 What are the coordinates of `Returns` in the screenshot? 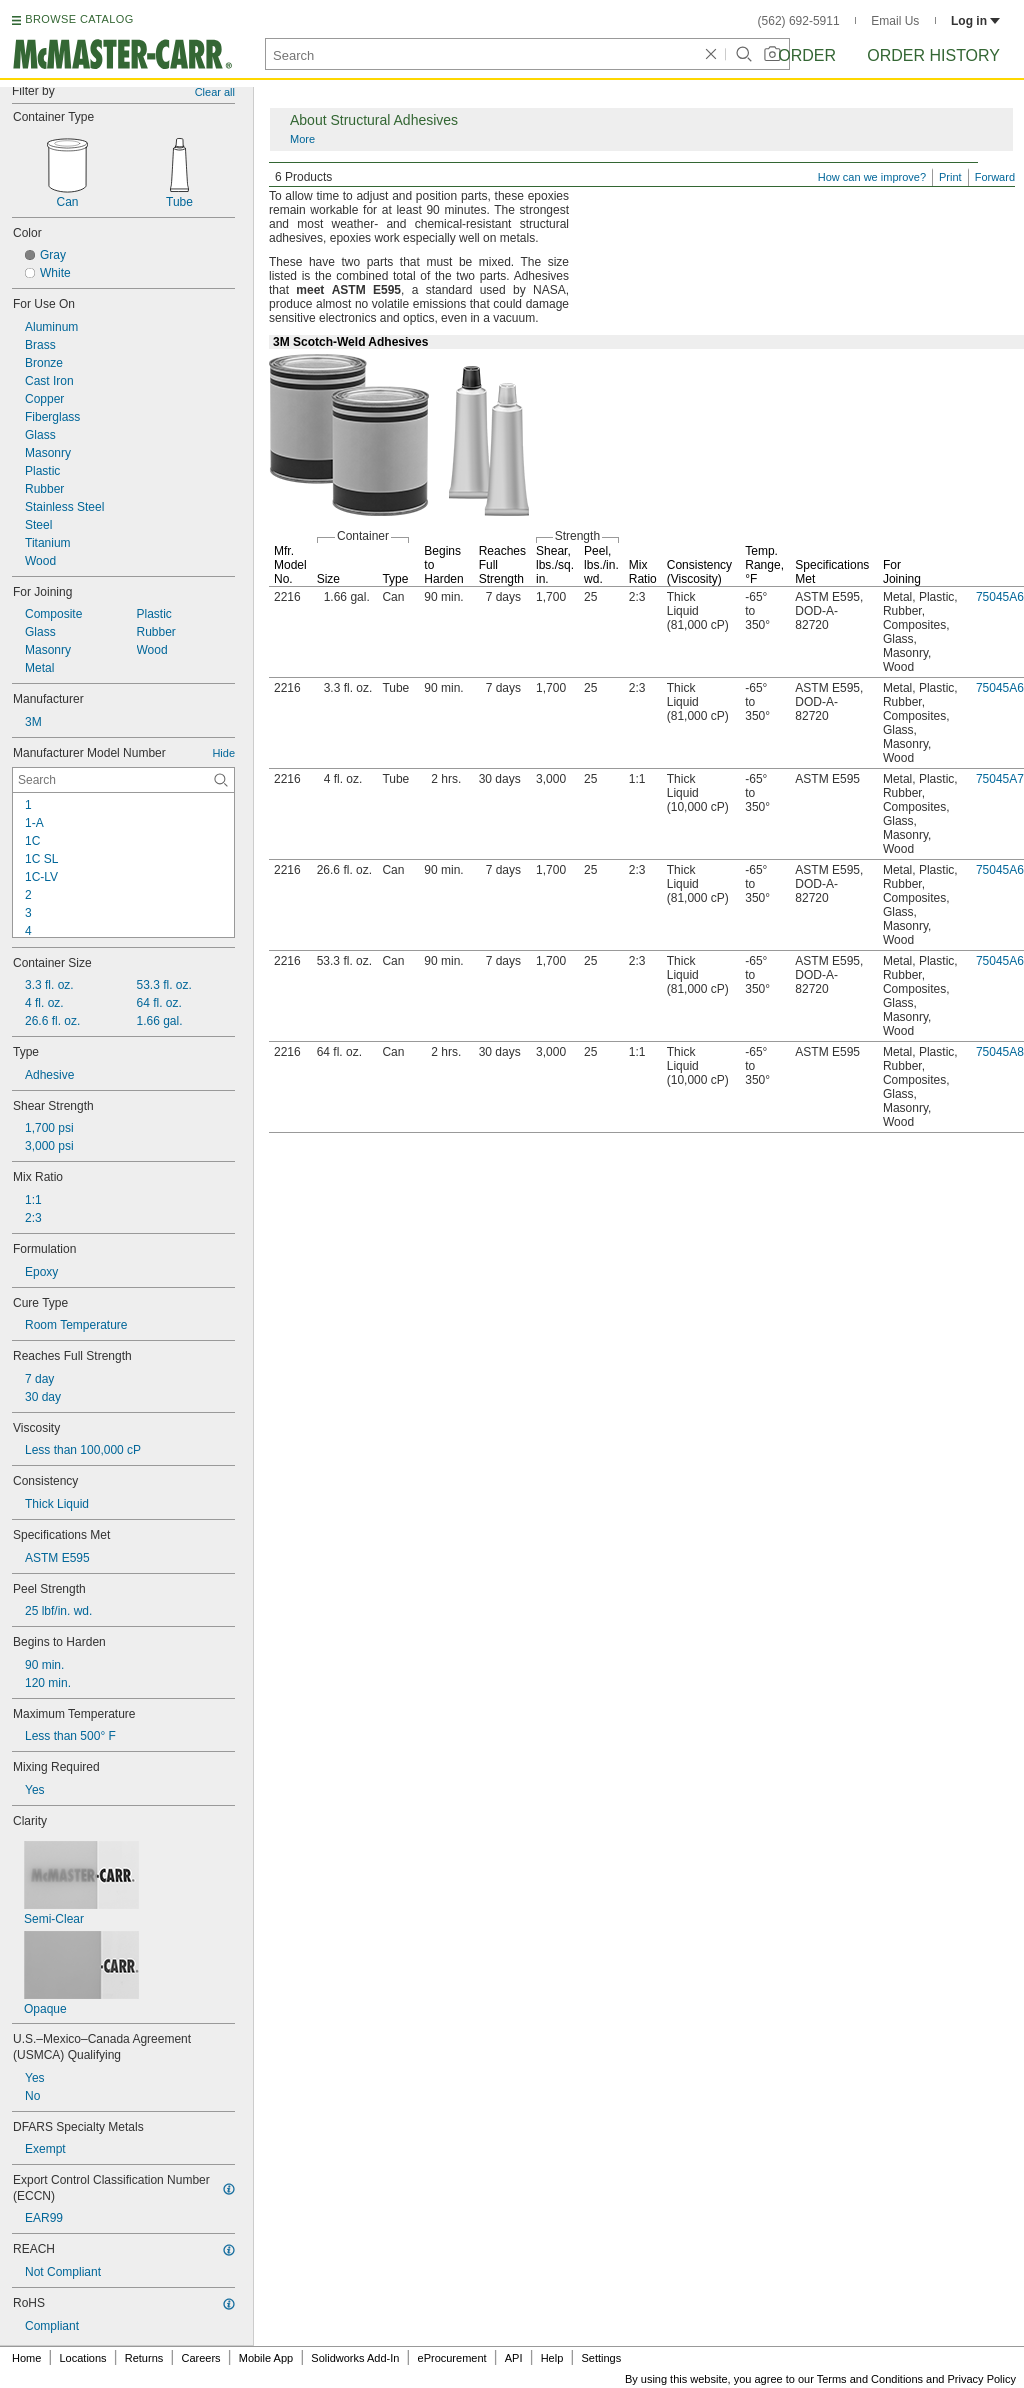 It's located at (144, 2358).